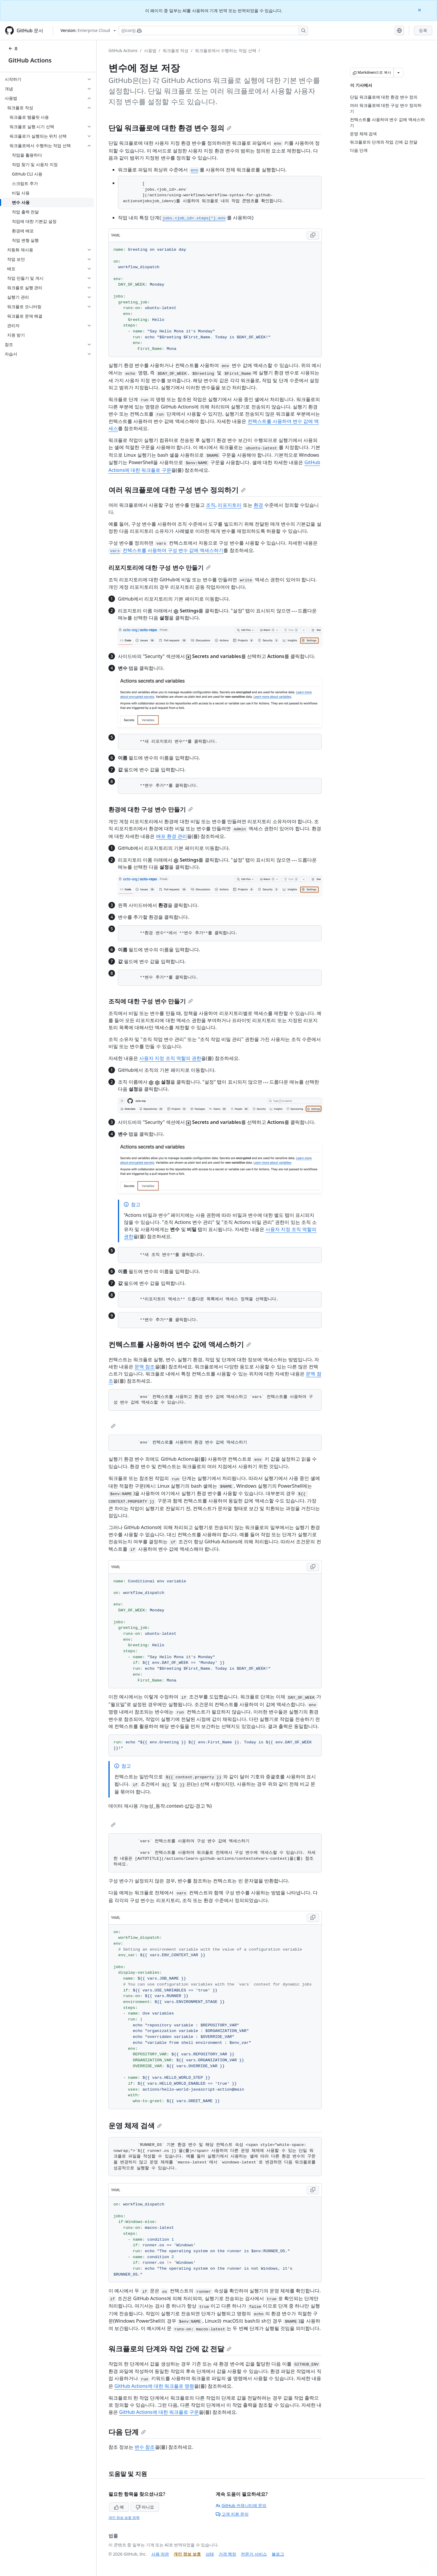 The width and height of the screenshot is (437, 2576). What do you see at coordinates (171, 836) in the screenshot?
I see `배포 환경 관리` at bounding box center [171, 836].